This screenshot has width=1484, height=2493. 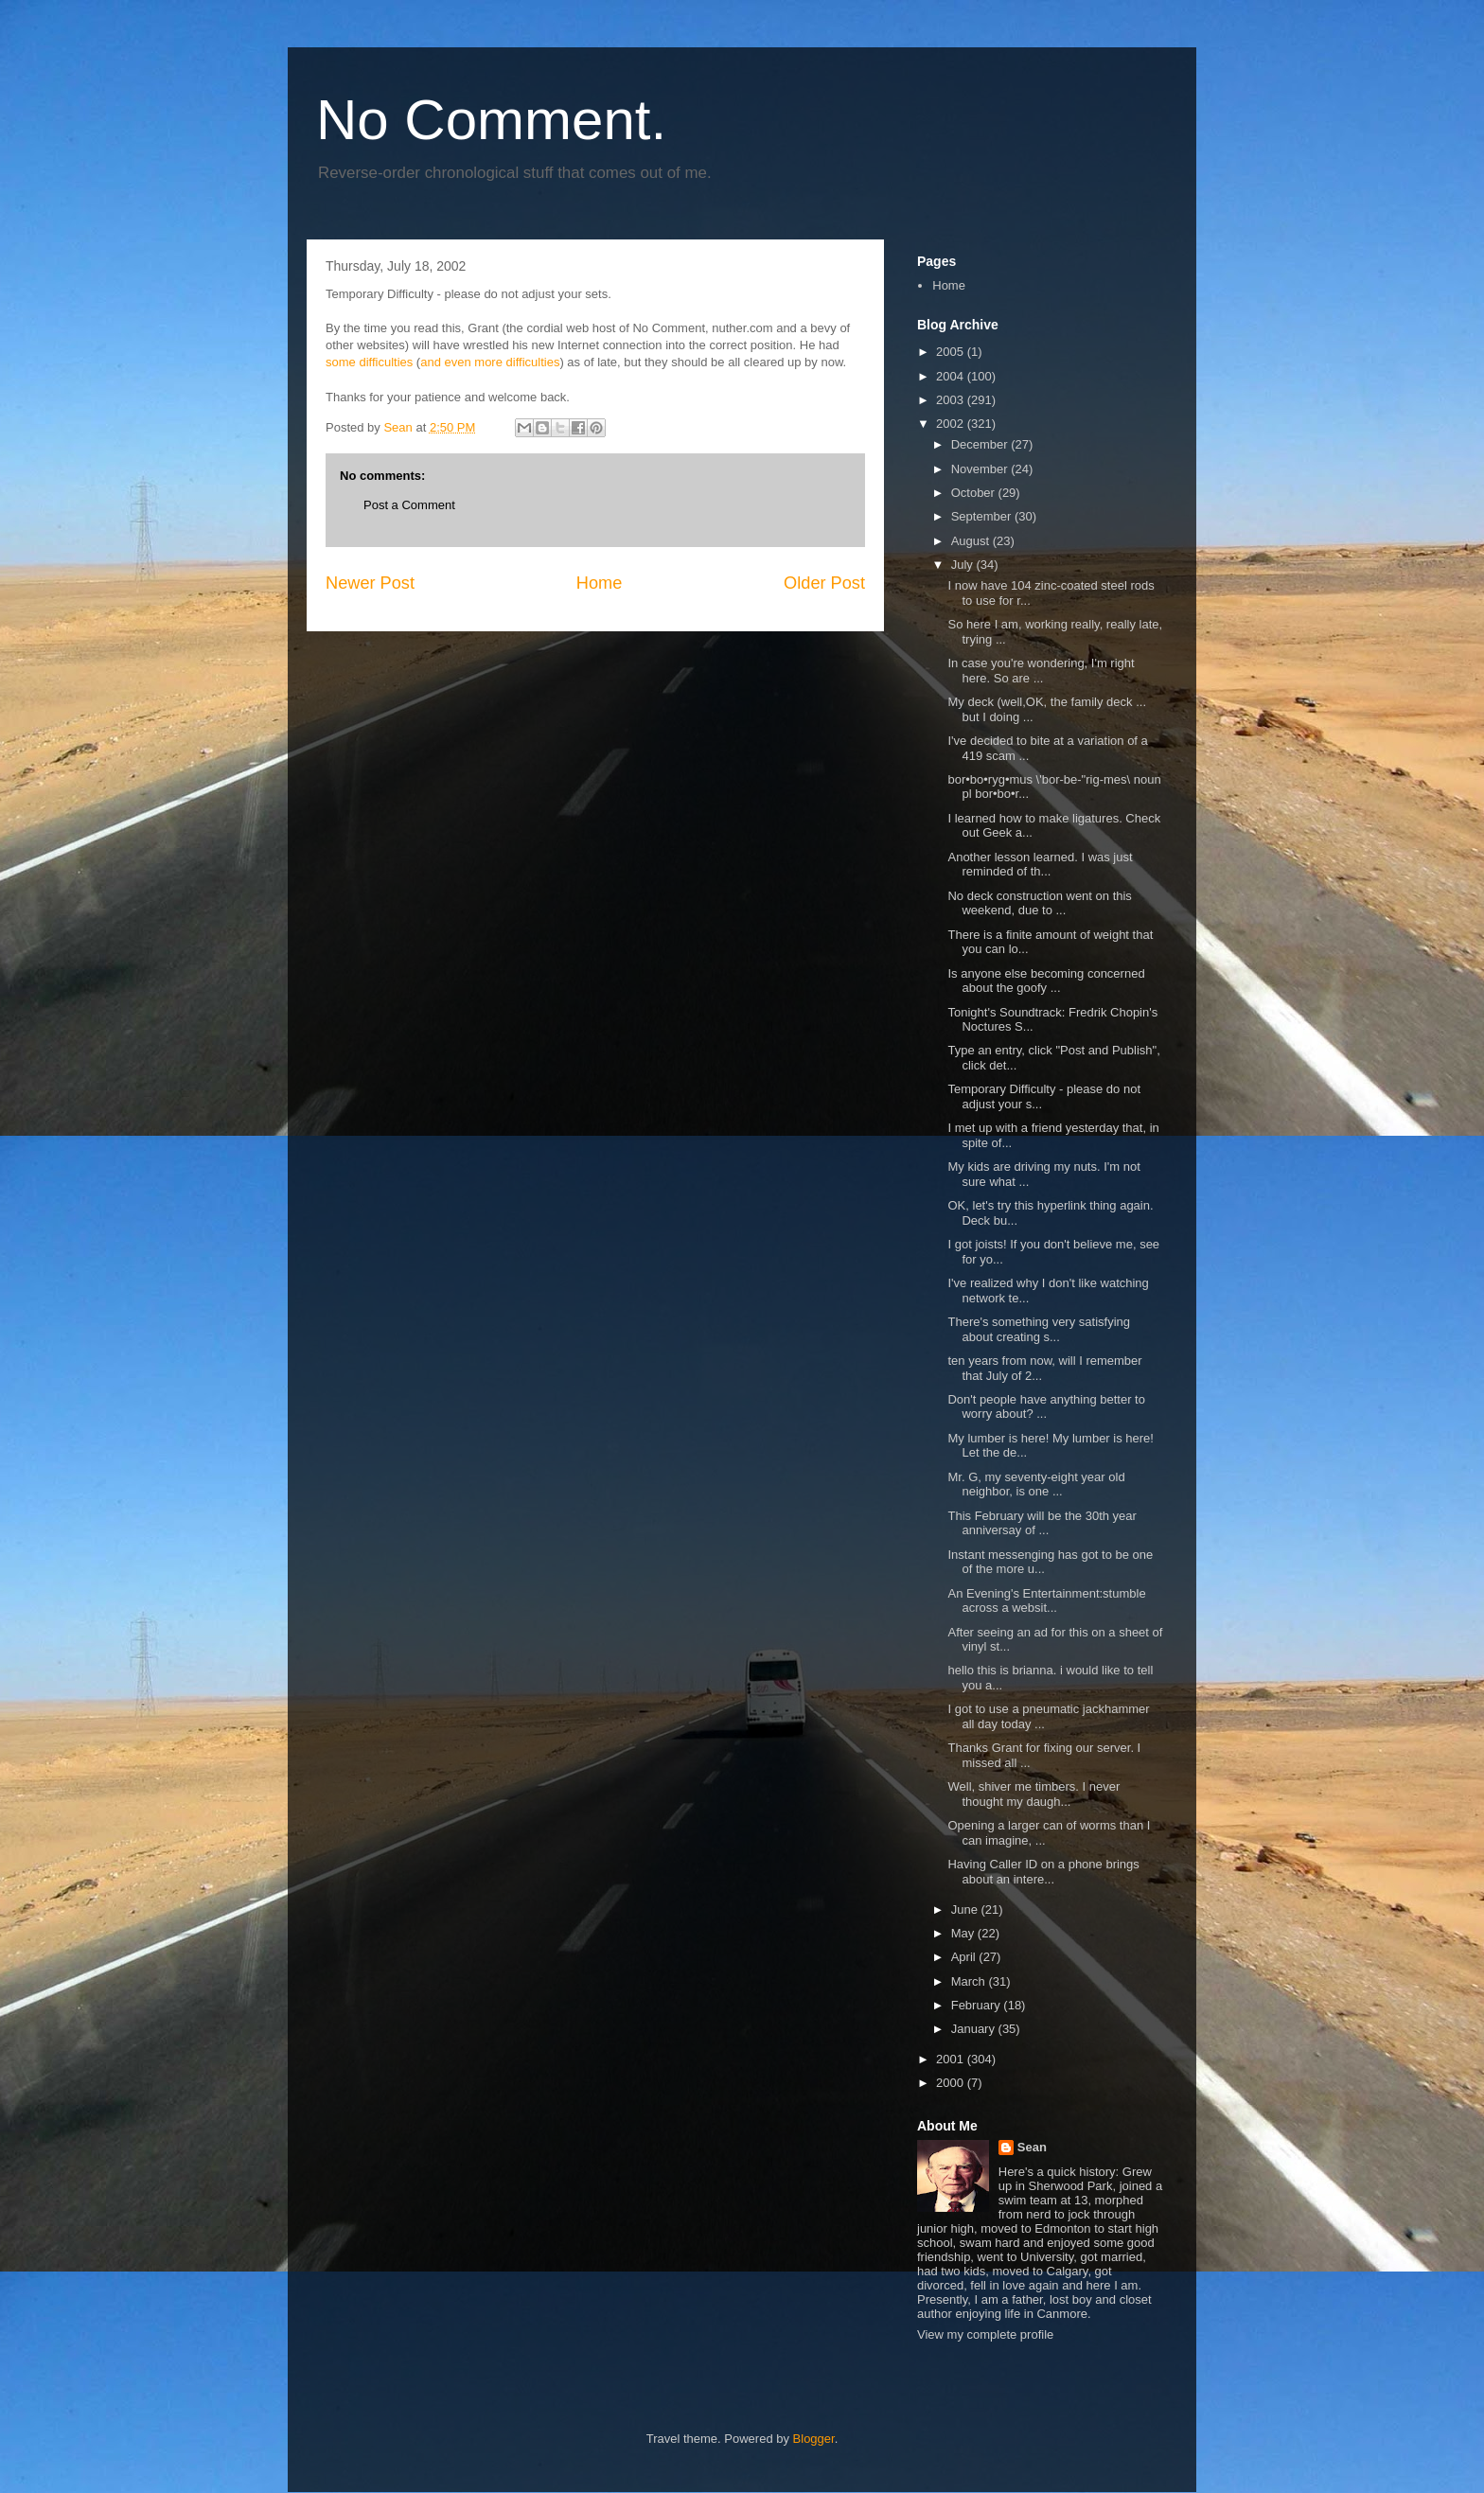 What do you see at coordinates (369, 362) in the screenshot?
I see `some difficulties` at bounding box center [369, 362].